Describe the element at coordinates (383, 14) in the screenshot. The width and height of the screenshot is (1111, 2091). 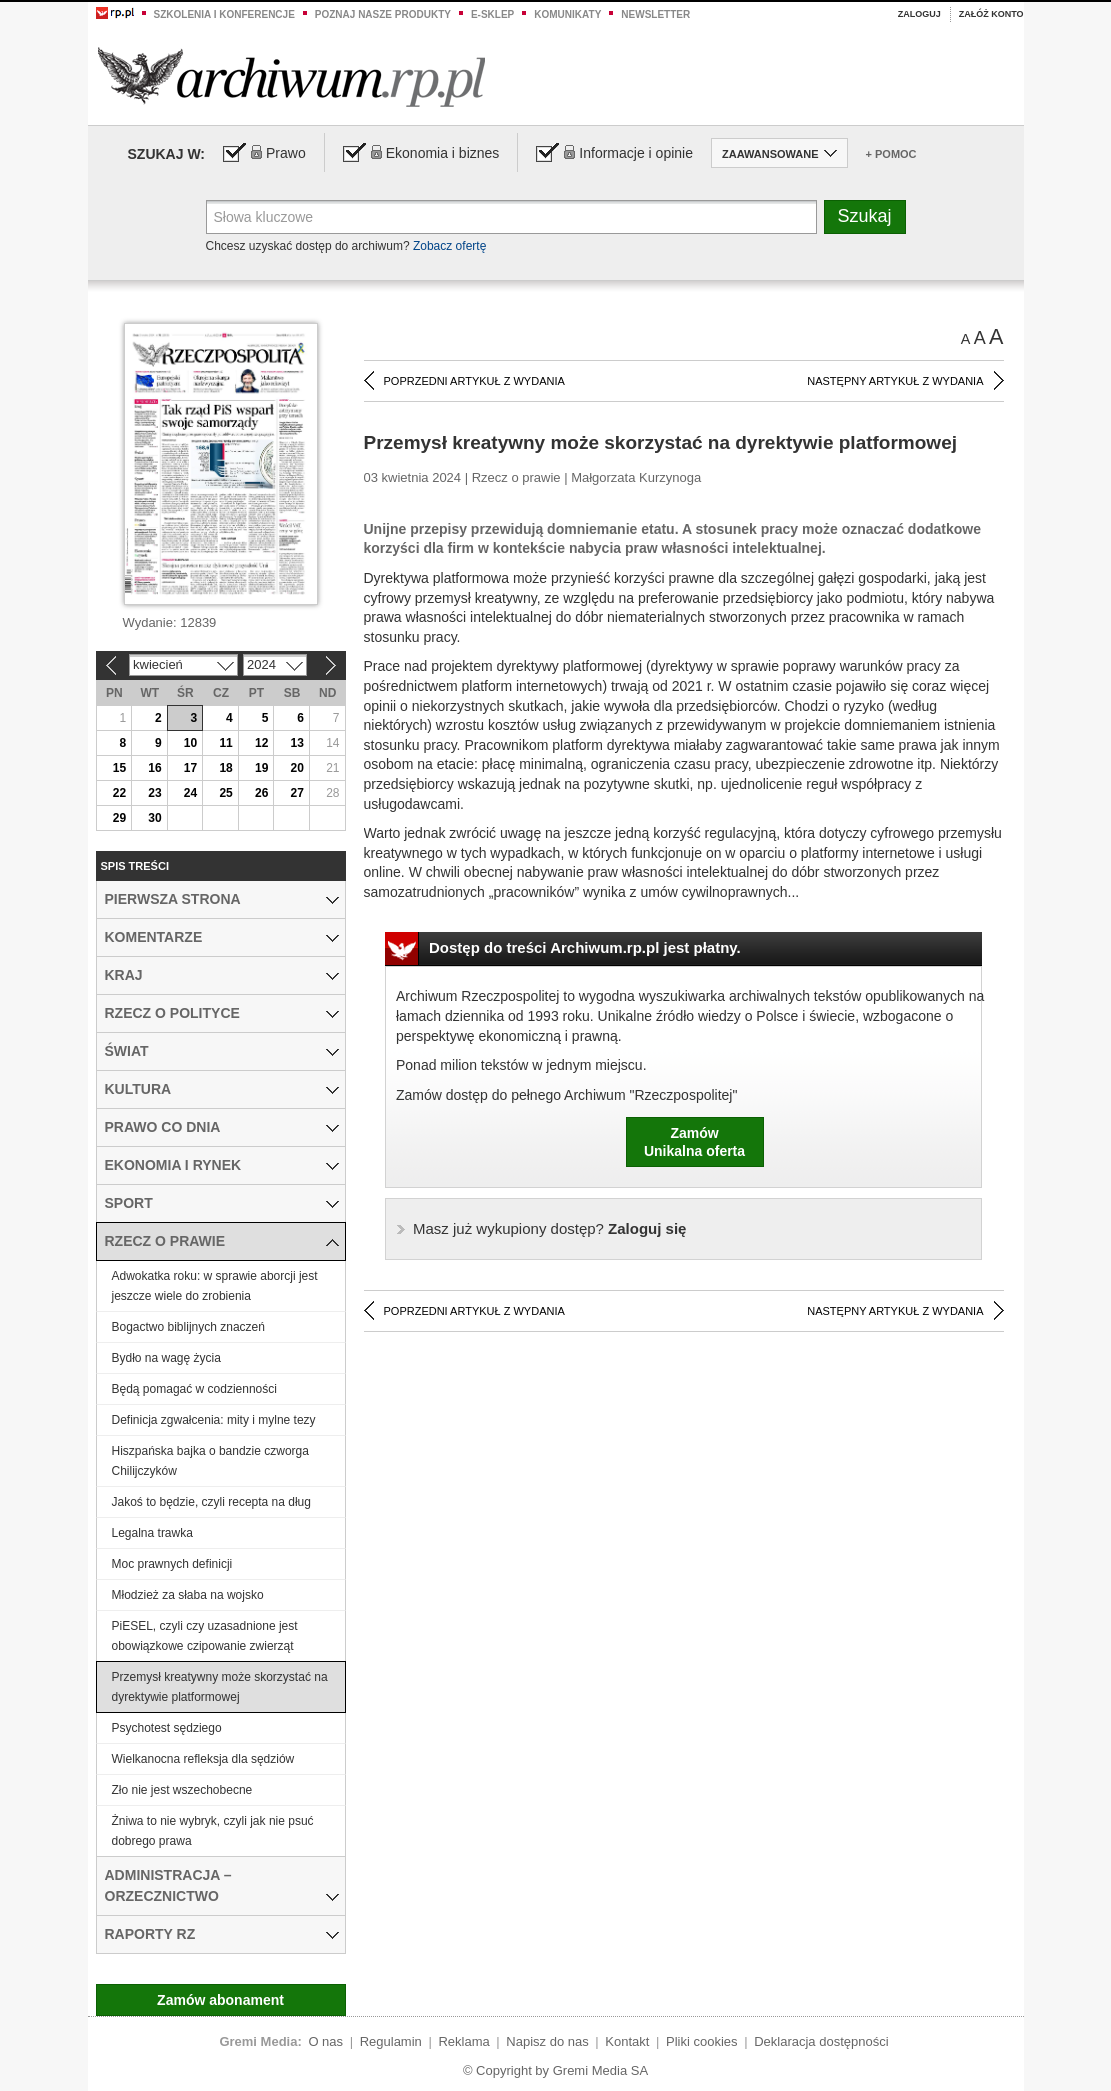
I see `Poznaj nasze produkty` at that location.